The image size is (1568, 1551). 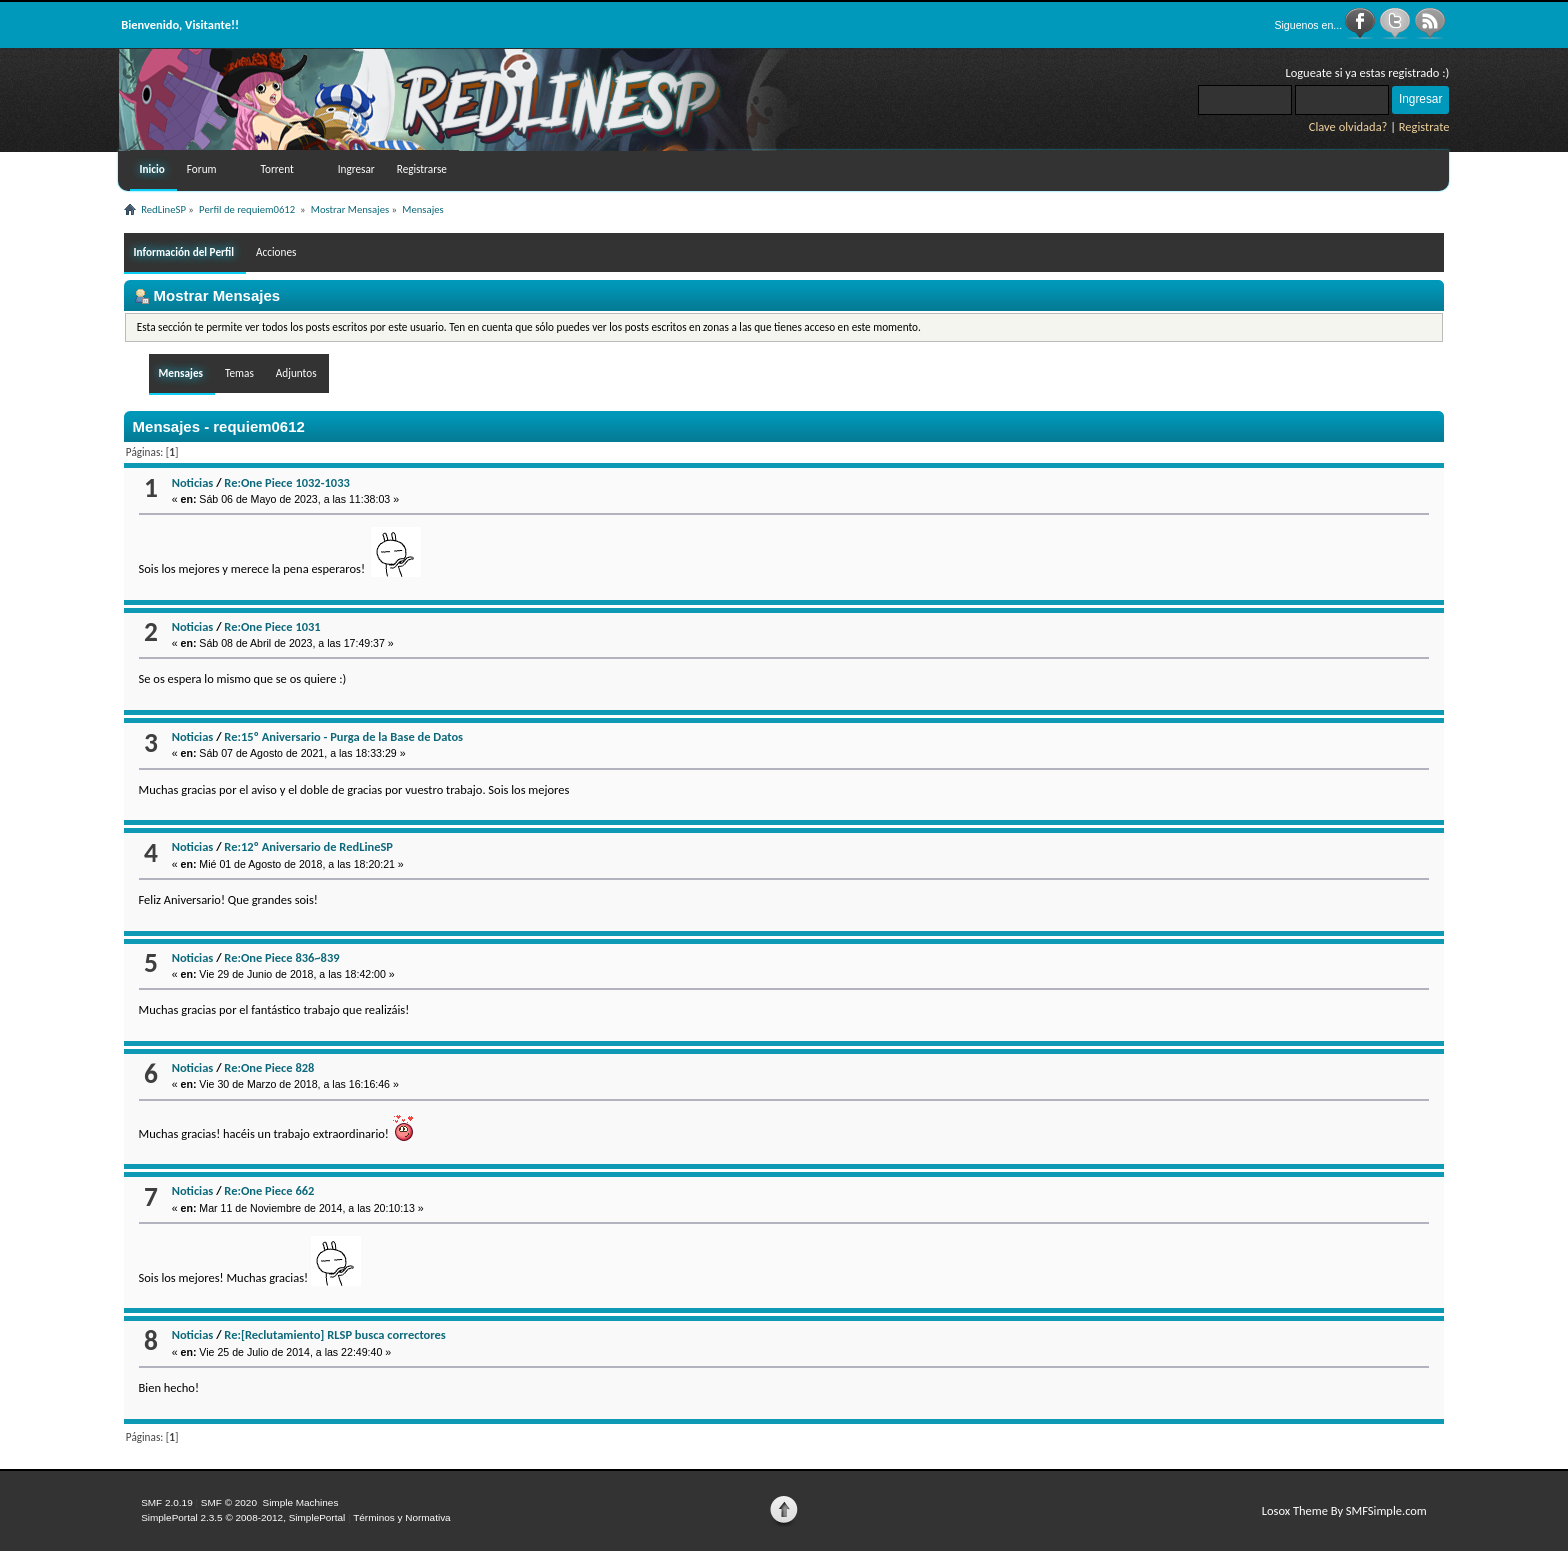 I want to click on Registrate, so click(x=1424, y=126).